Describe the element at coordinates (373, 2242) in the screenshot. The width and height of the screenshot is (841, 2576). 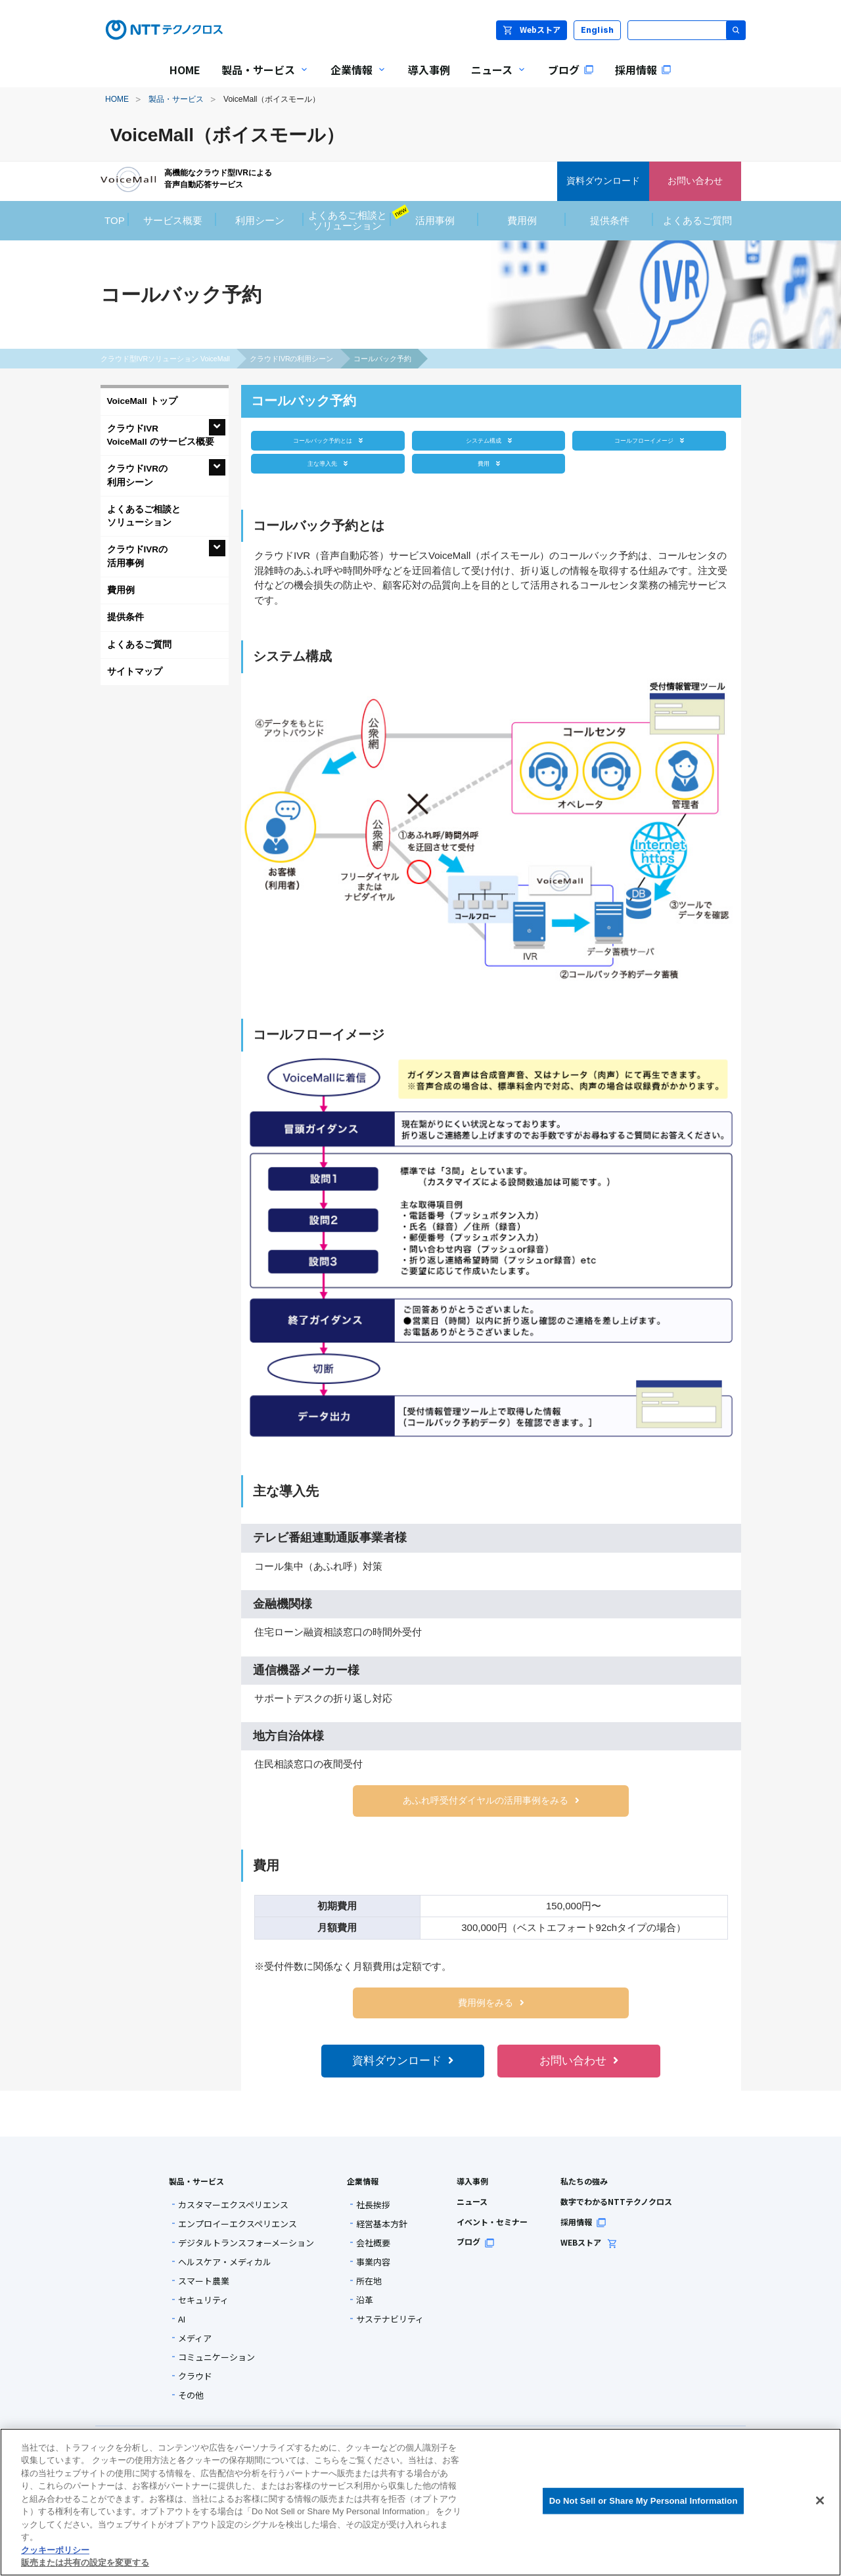
I see `会社概要` at that location.